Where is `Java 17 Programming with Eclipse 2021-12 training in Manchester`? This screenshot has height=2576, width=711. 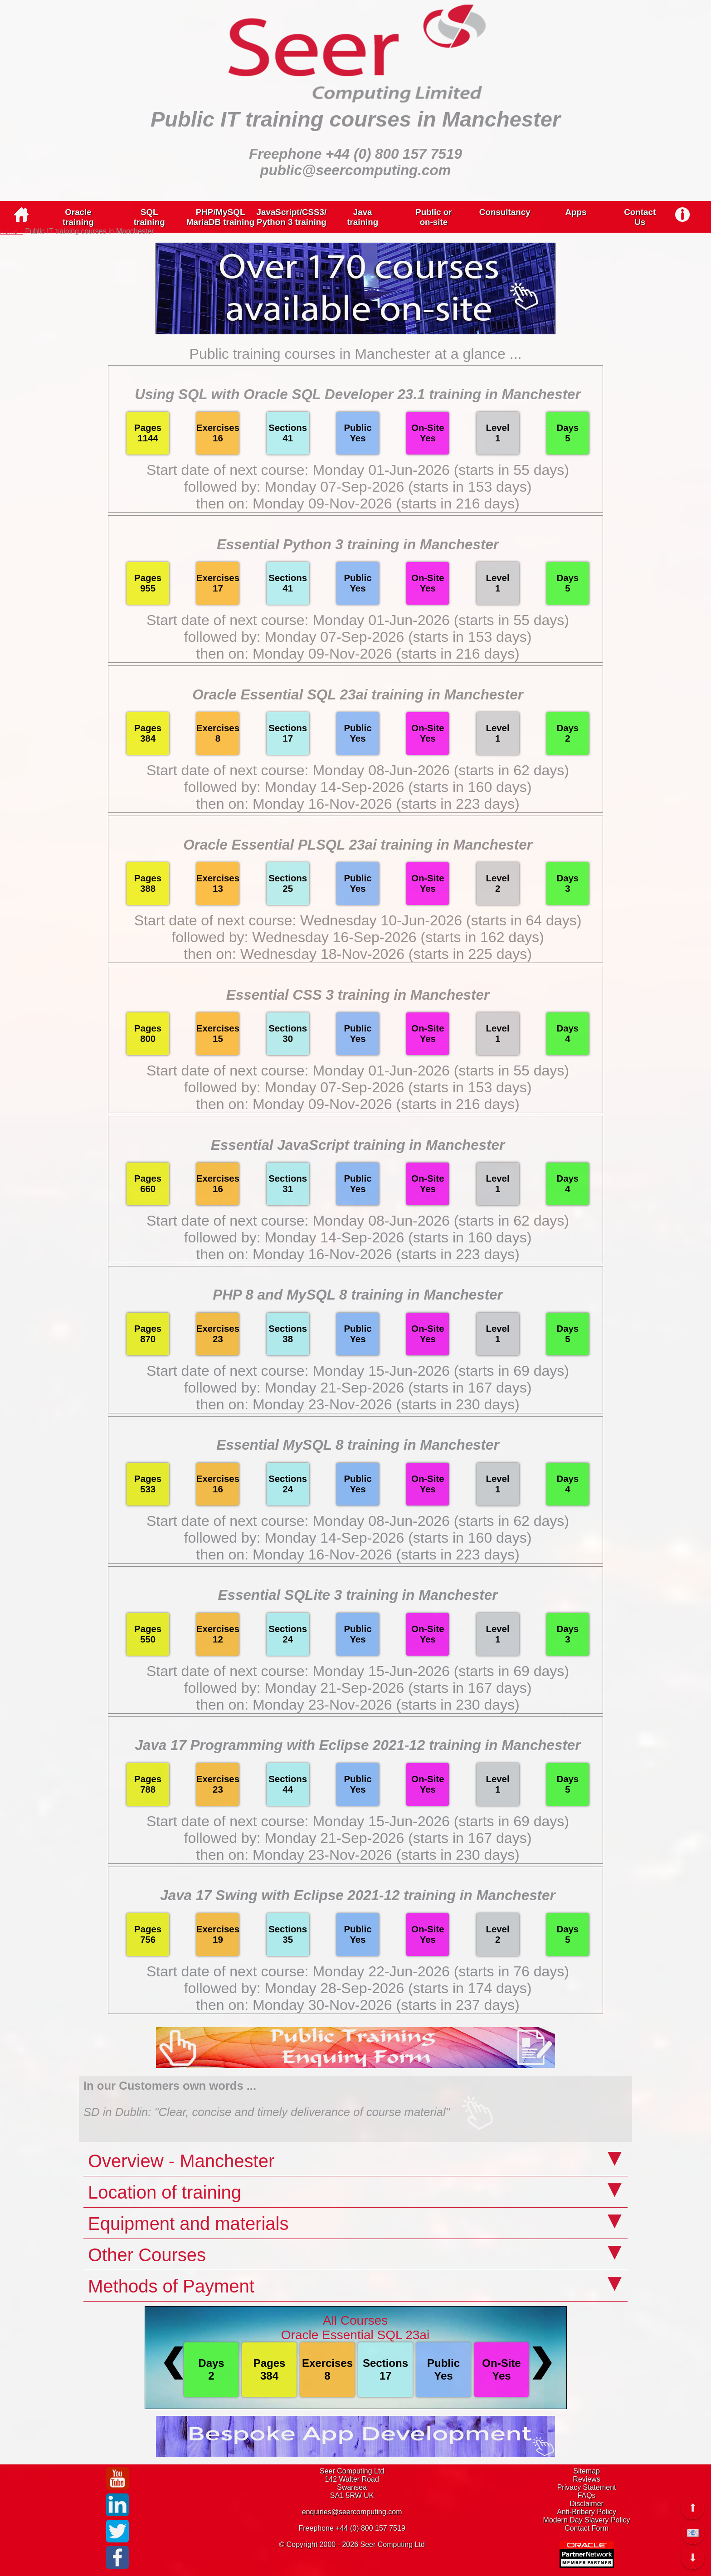
Java 17 Programming with Eclipse 2021-12 training in Manchester is located at coordinates (358, 1745).